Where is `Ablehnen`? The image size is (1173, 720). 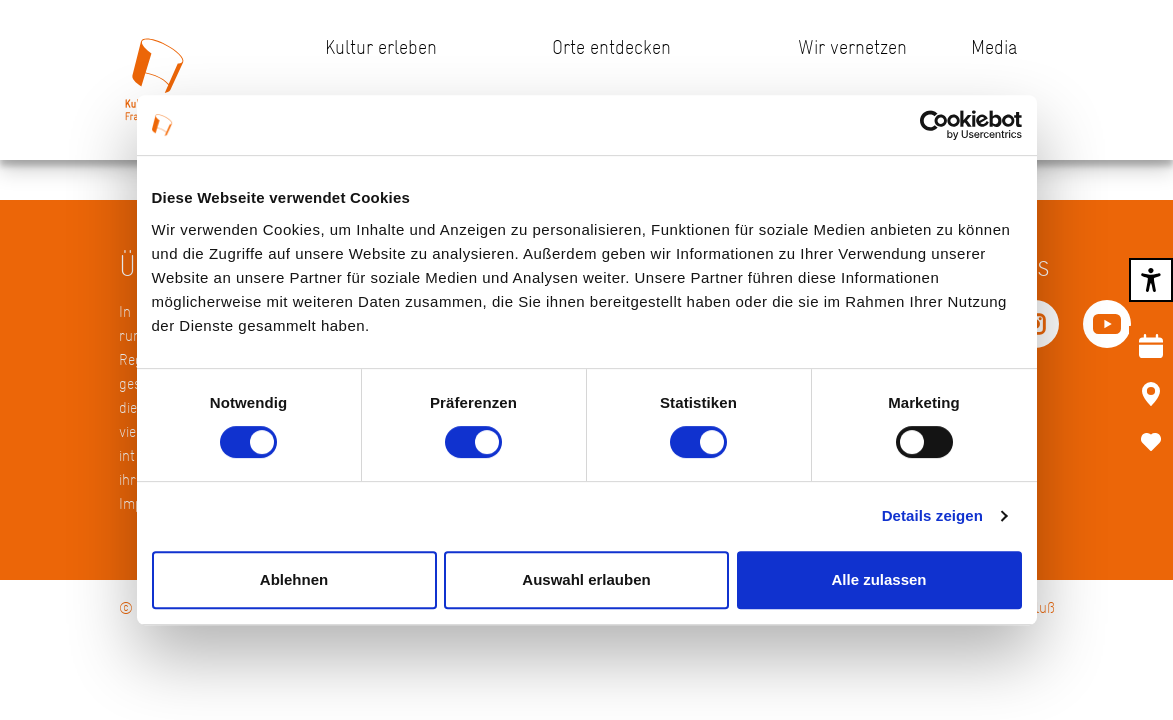 Ablehnen is located at coordinates (294, 579).